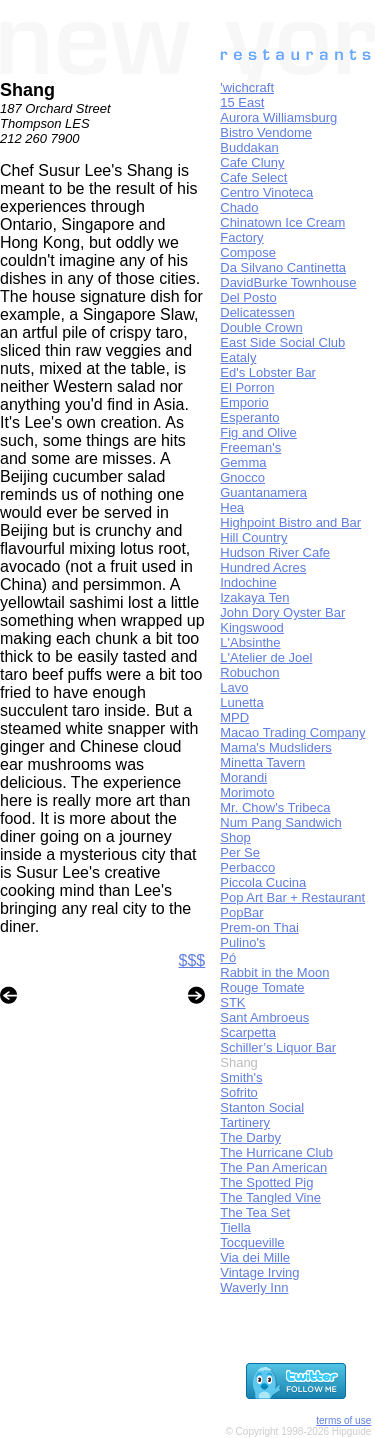 The image size is (375, 1438). I want to click on Eataly, so click(238, 357).